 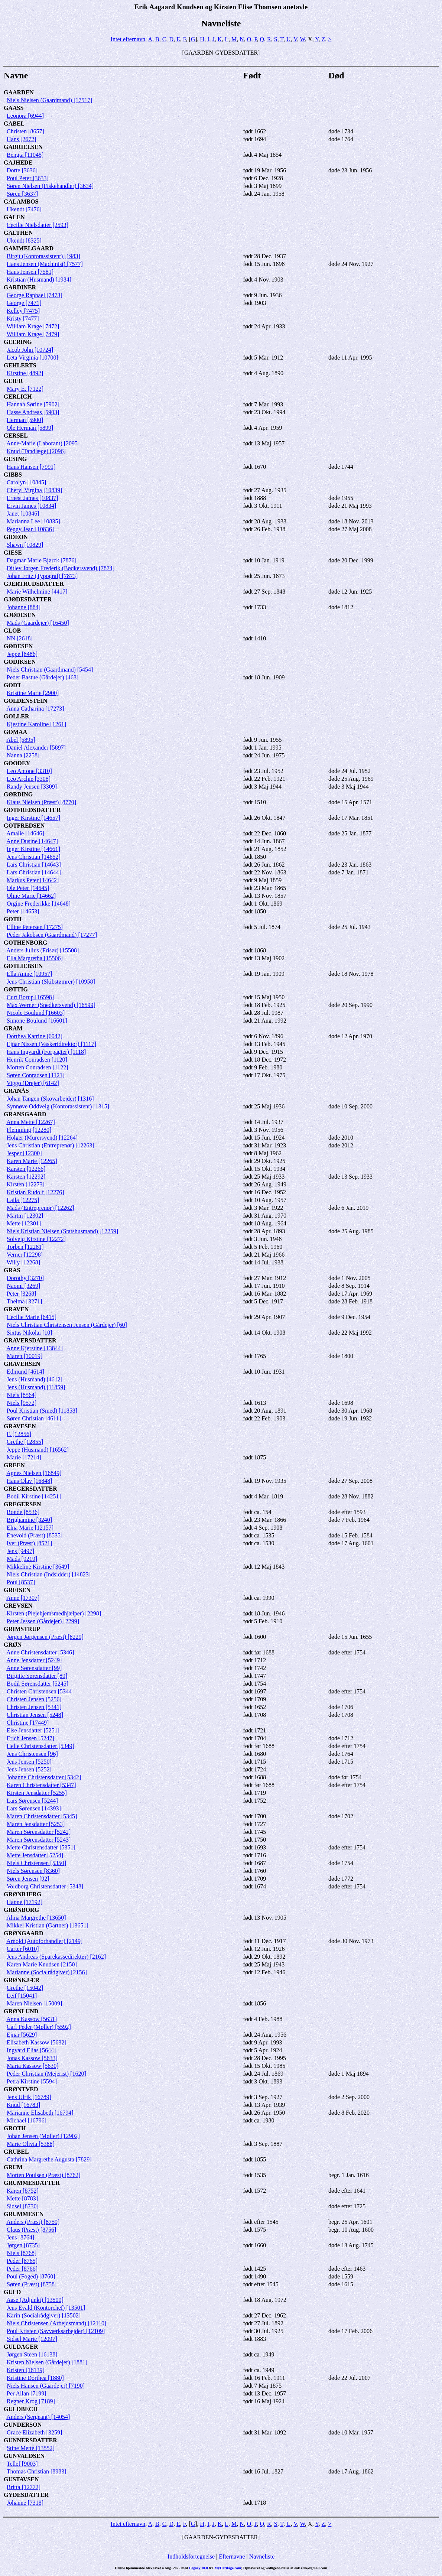 What do you see at coordinates (25, 833) in the screenshot?
I see `Amalie [14646]` at bounding box center [25, 833].